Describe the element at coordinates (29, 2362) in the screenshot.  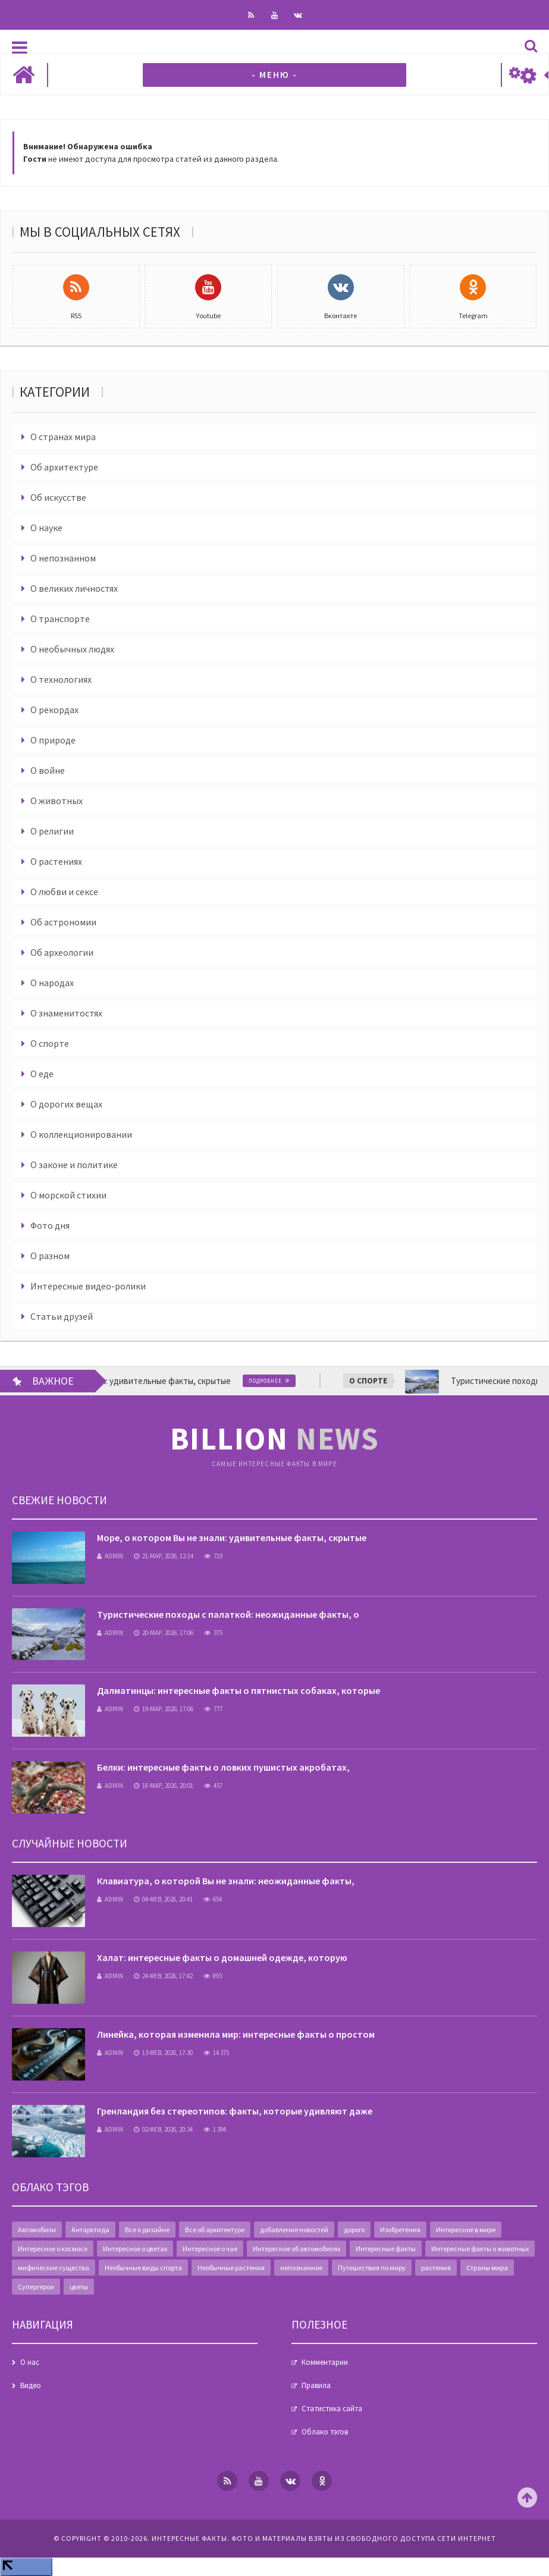
I see `О нас` at that location.